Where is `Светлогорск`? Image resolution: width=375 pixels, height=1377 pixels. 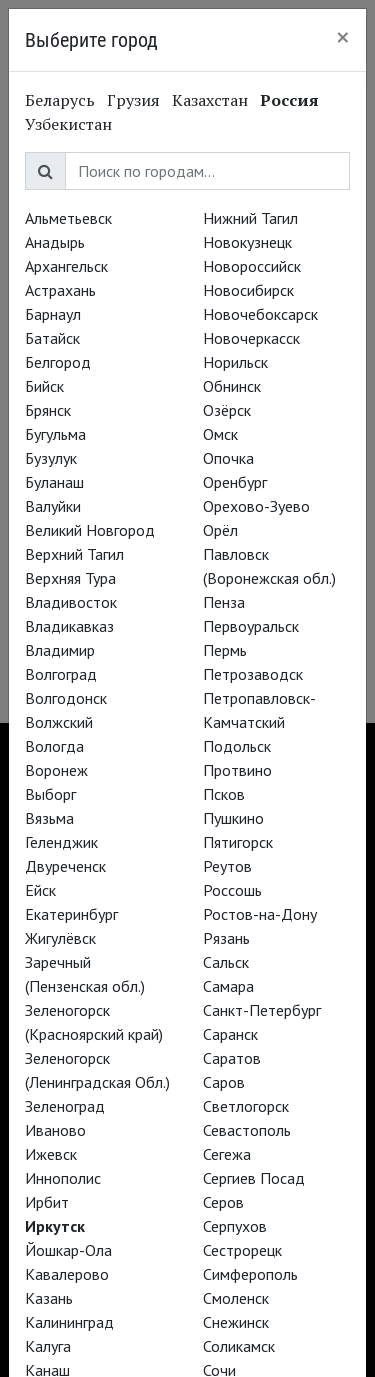
Светлогорск is located at coordinates (246, 1106).